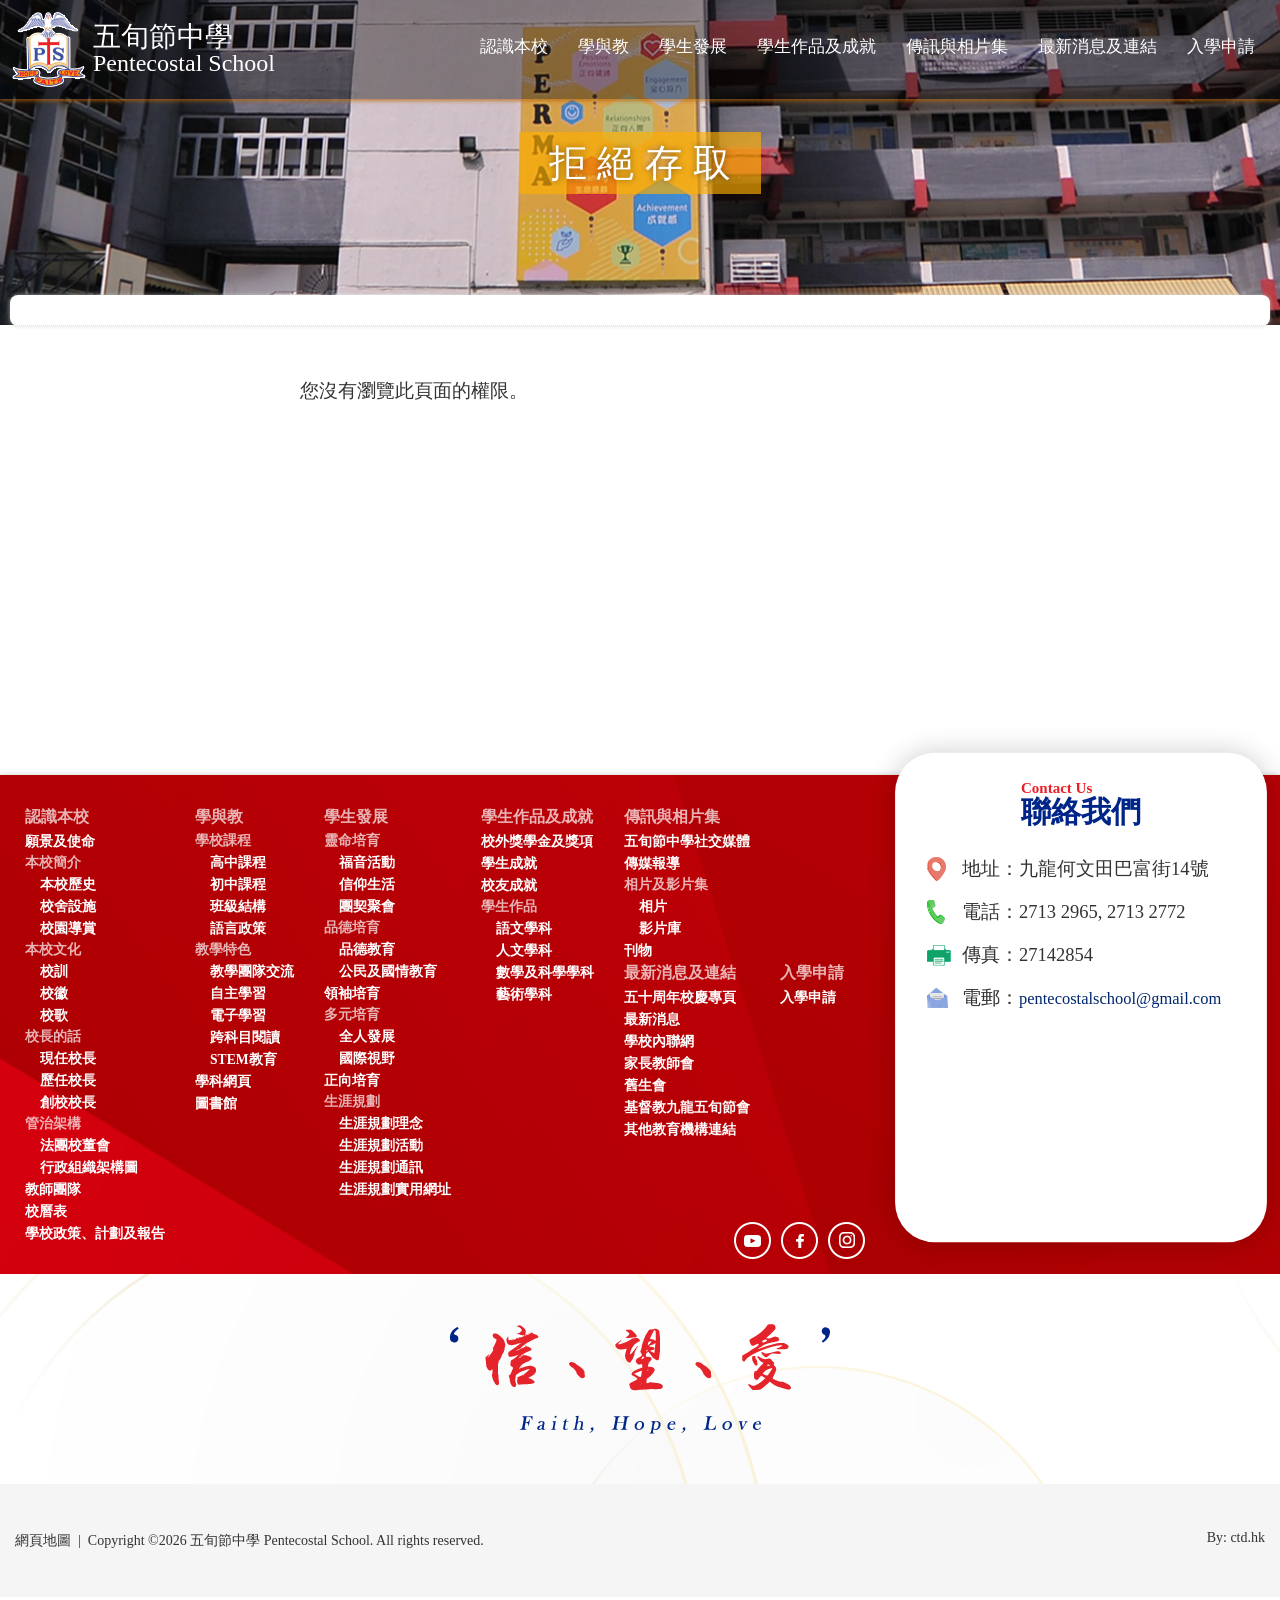 The width and height of the screenshot is (1280, 1600). What do you see at coordinates (524, 931) in the screenshot?
I see `語文學科` at bounding box center [524, 931].